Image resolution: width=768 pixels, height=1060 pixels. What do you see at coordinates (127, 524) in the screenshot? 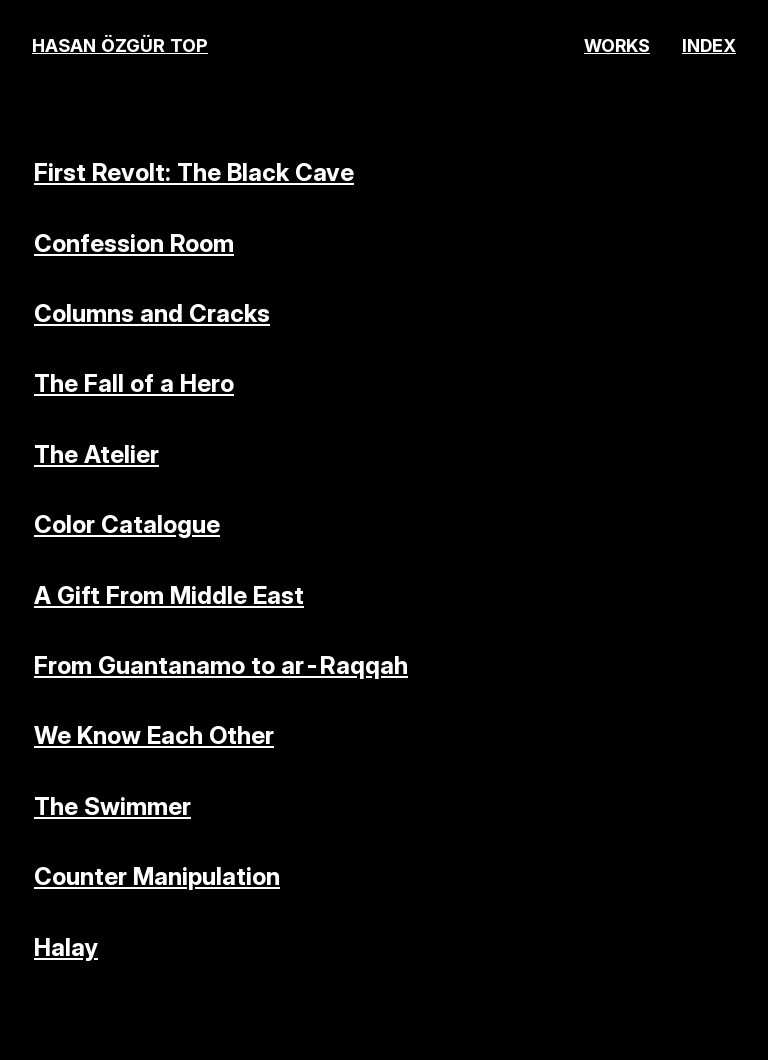
I see `Color Catalogue` at bounding box center [127, 524].